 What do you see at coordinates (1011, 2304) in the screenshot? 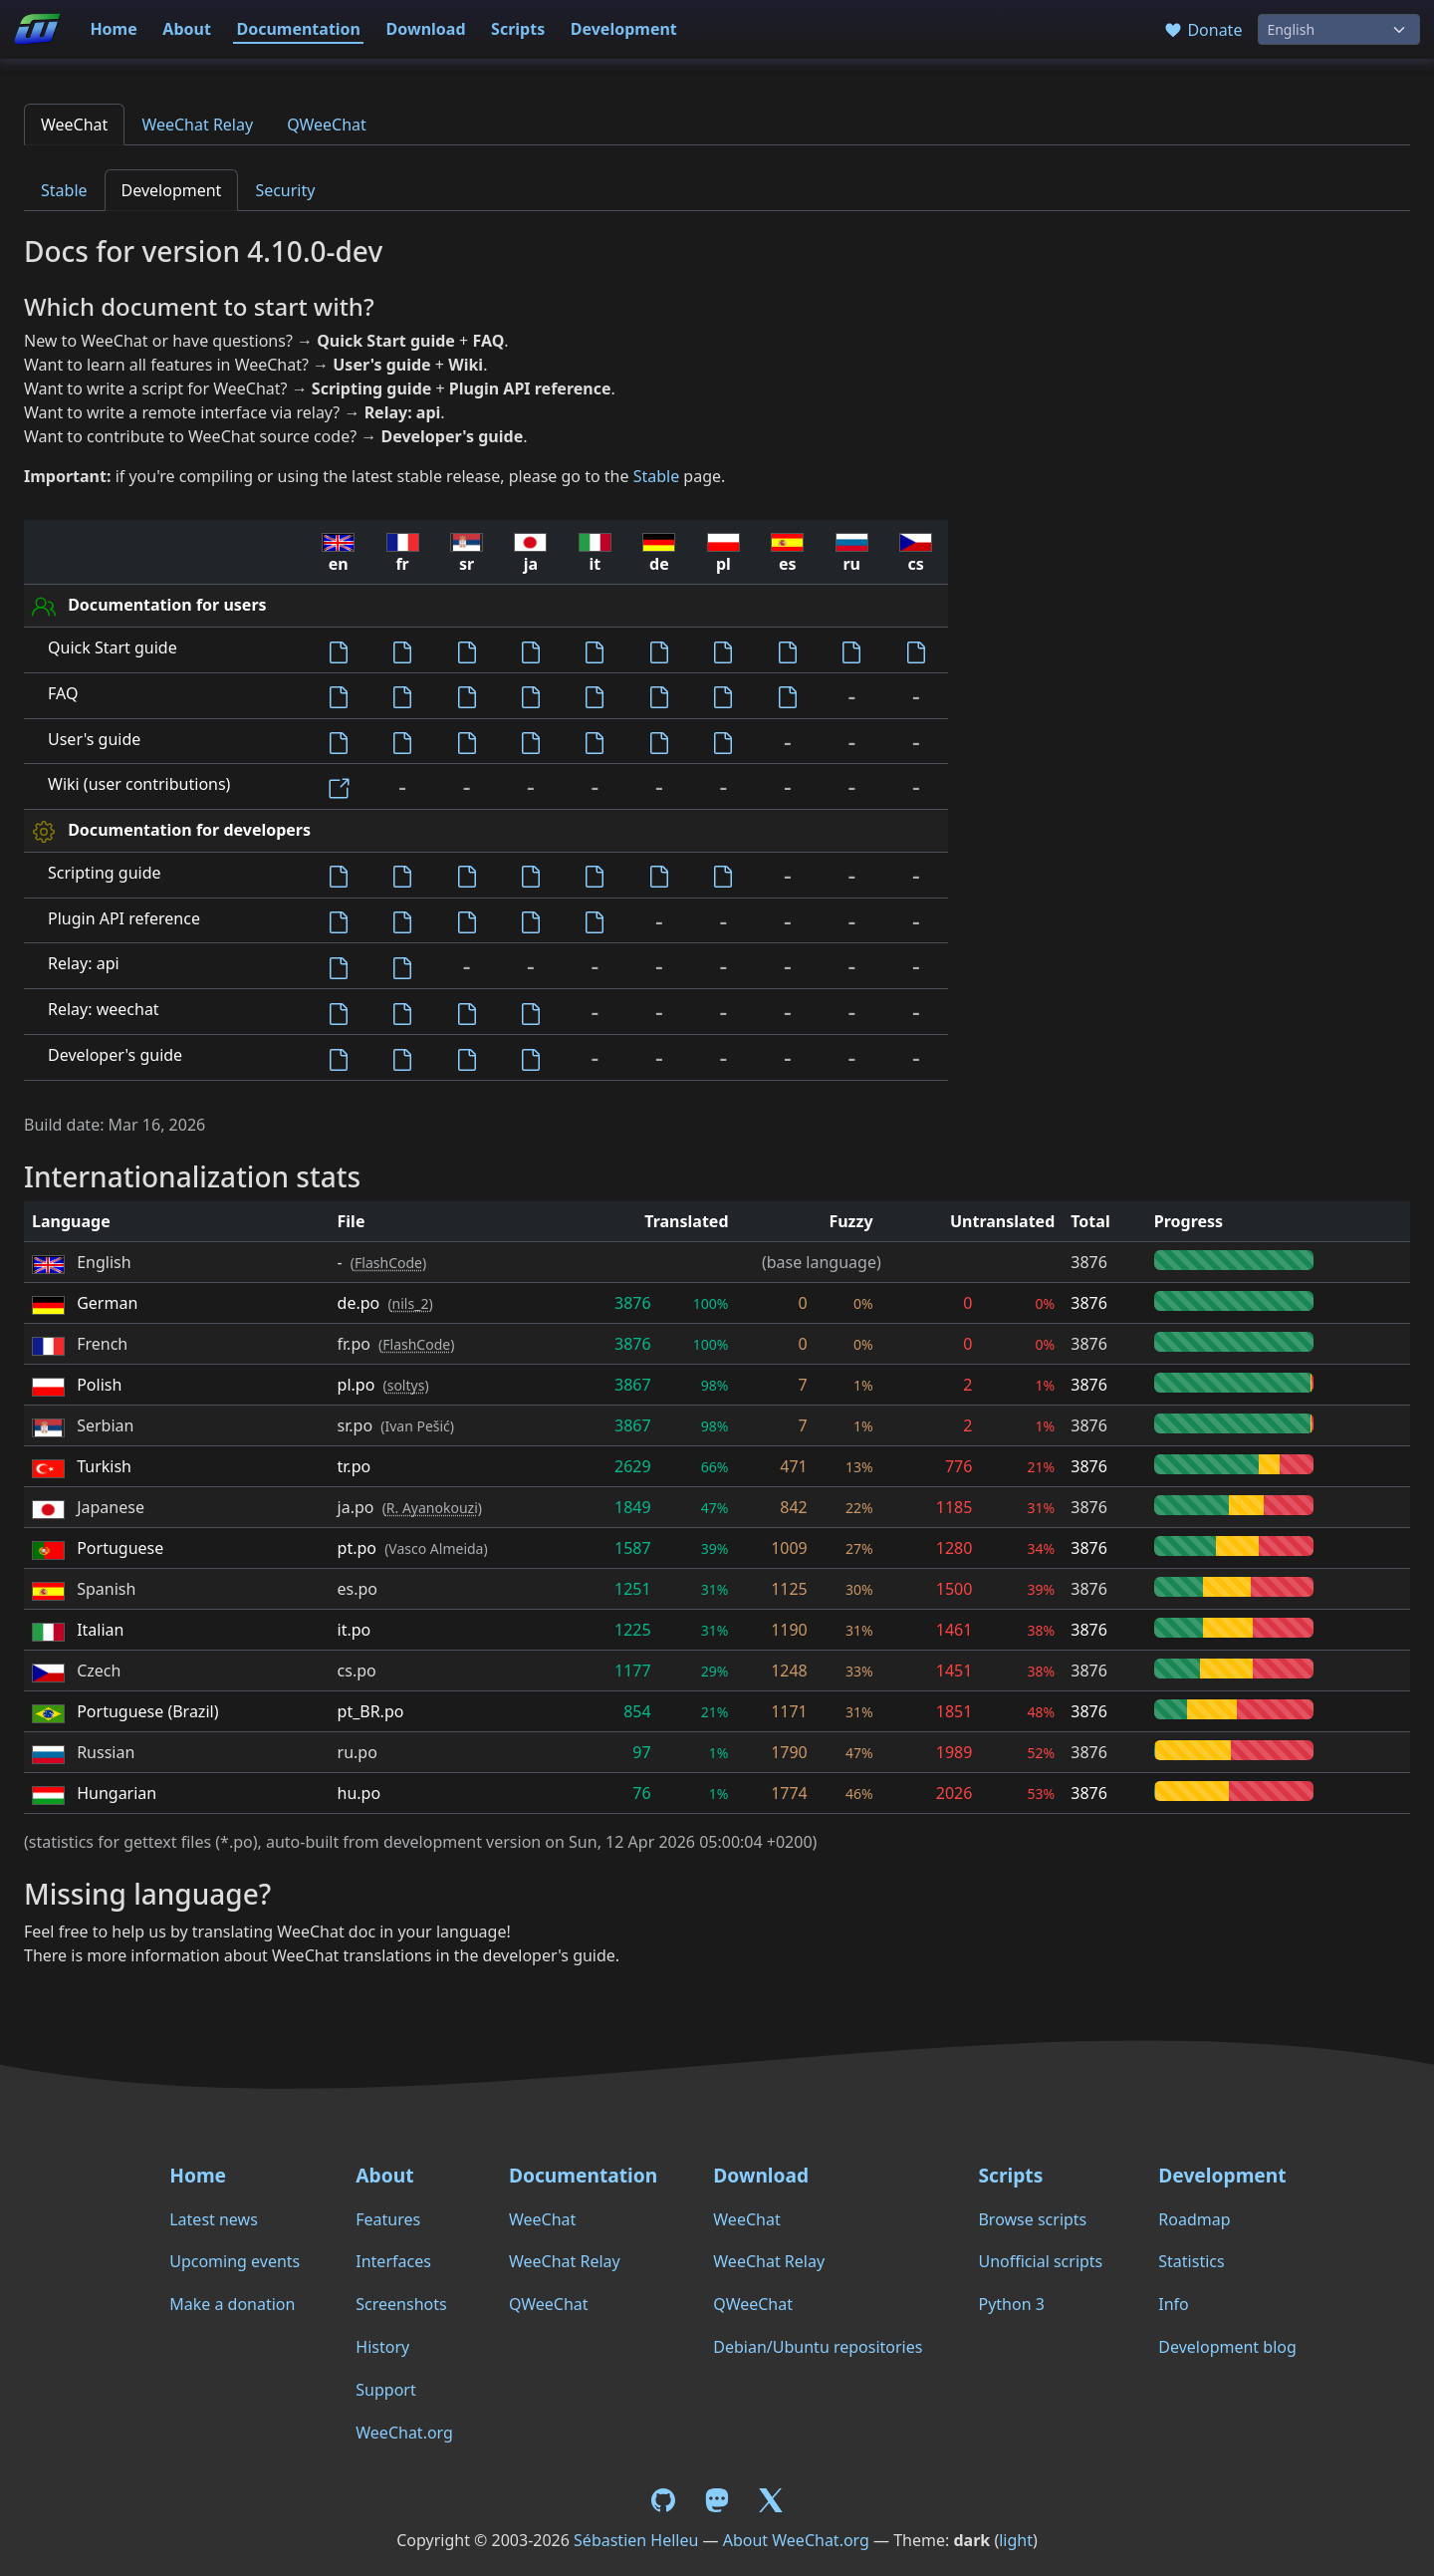
I see `Python 3` at bounding box center [1011, 2304].